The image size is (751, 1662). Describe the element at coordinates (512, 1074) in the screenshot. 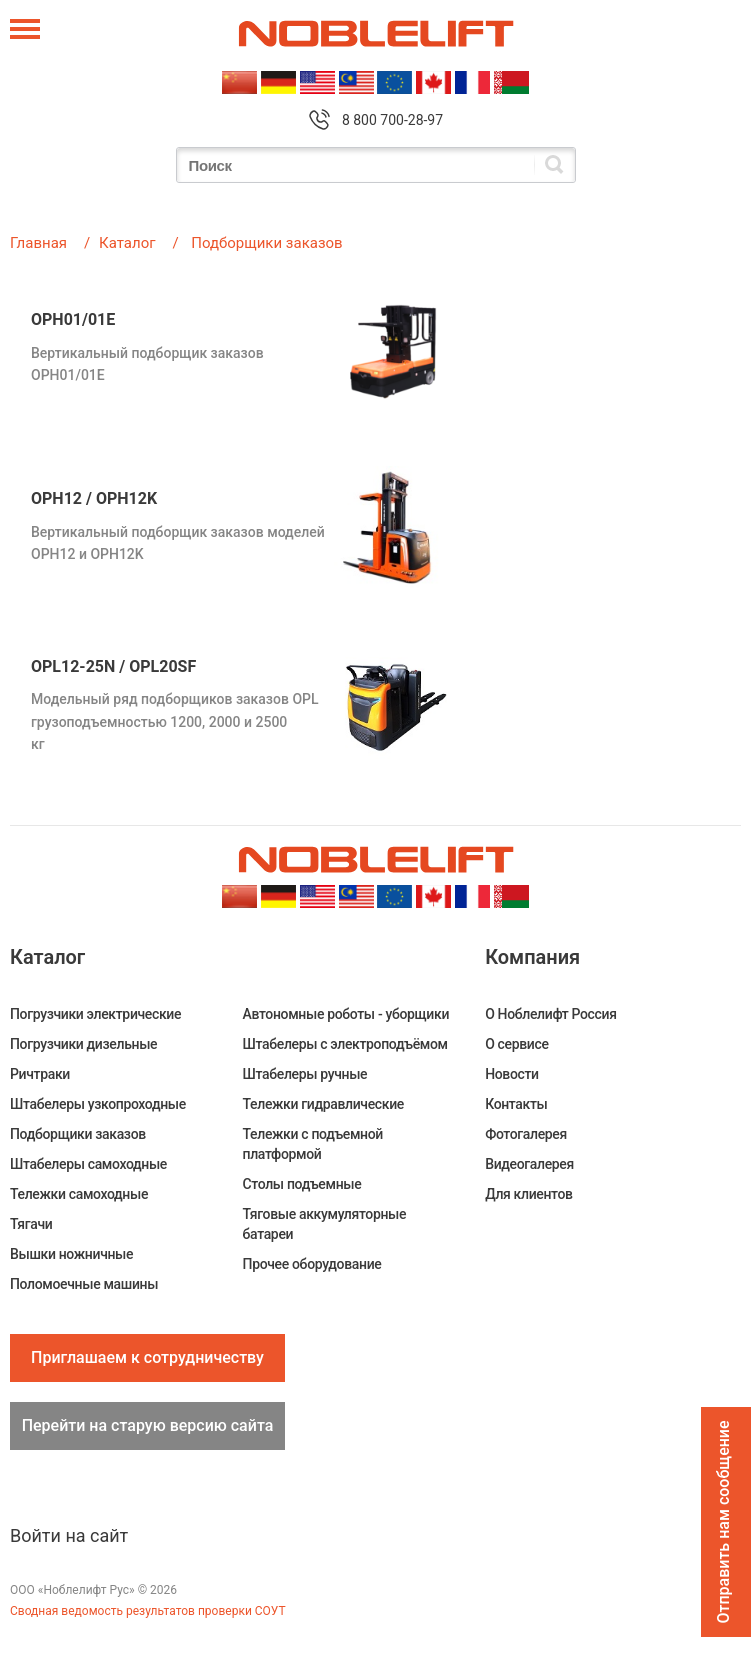

I see `Новости` at that location.